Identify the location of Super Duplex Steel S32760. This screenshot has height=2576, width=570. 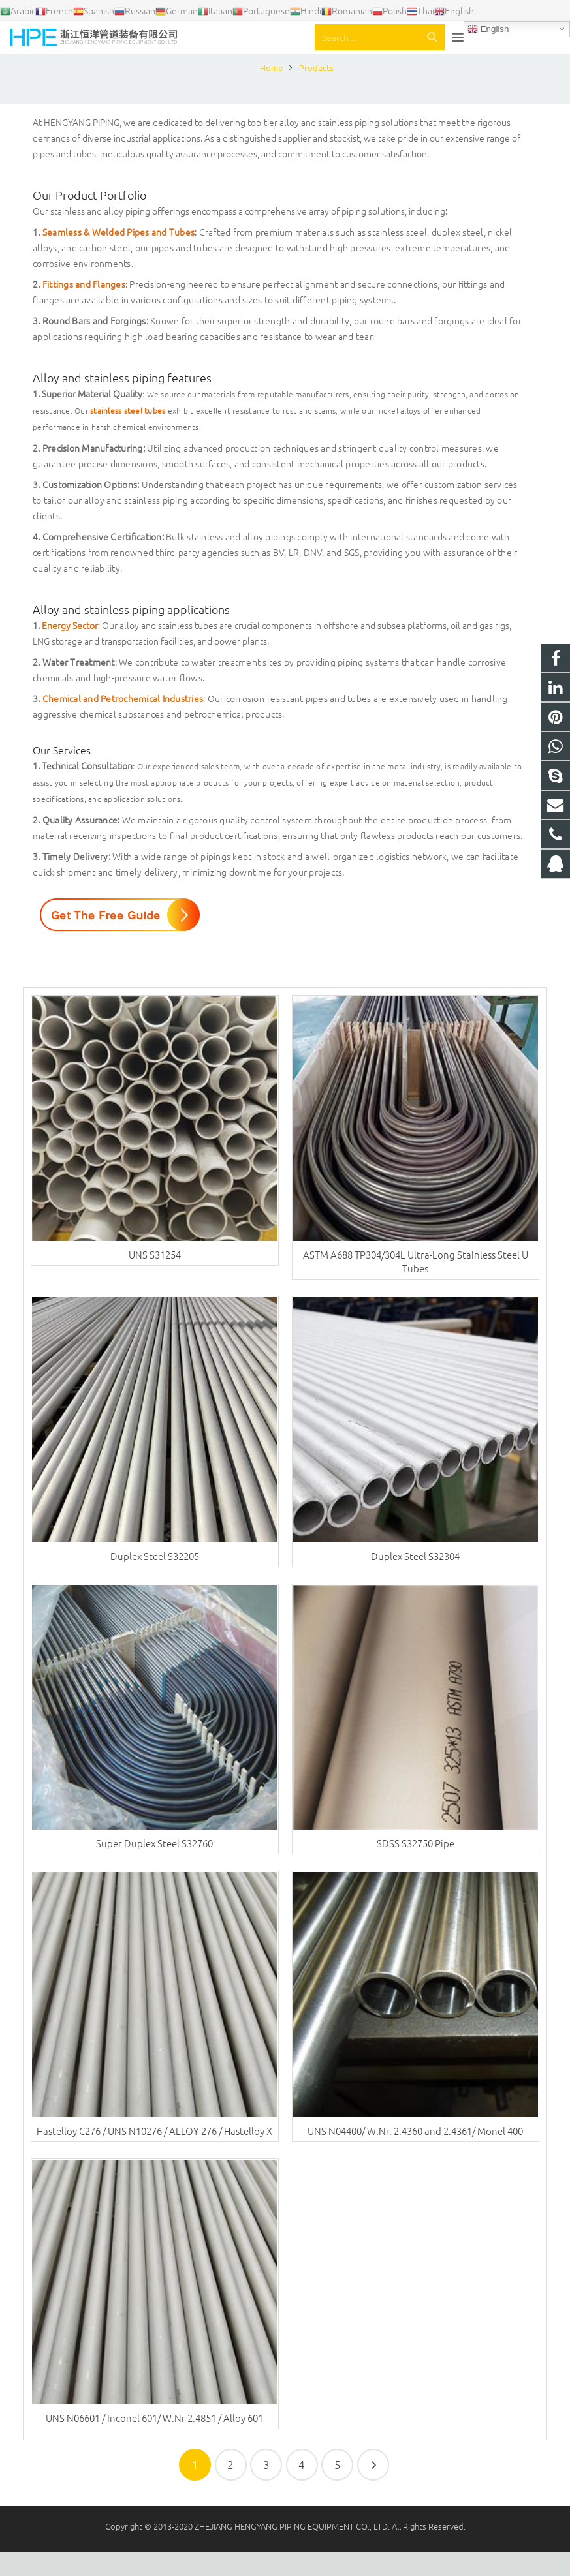
(154, 1868).